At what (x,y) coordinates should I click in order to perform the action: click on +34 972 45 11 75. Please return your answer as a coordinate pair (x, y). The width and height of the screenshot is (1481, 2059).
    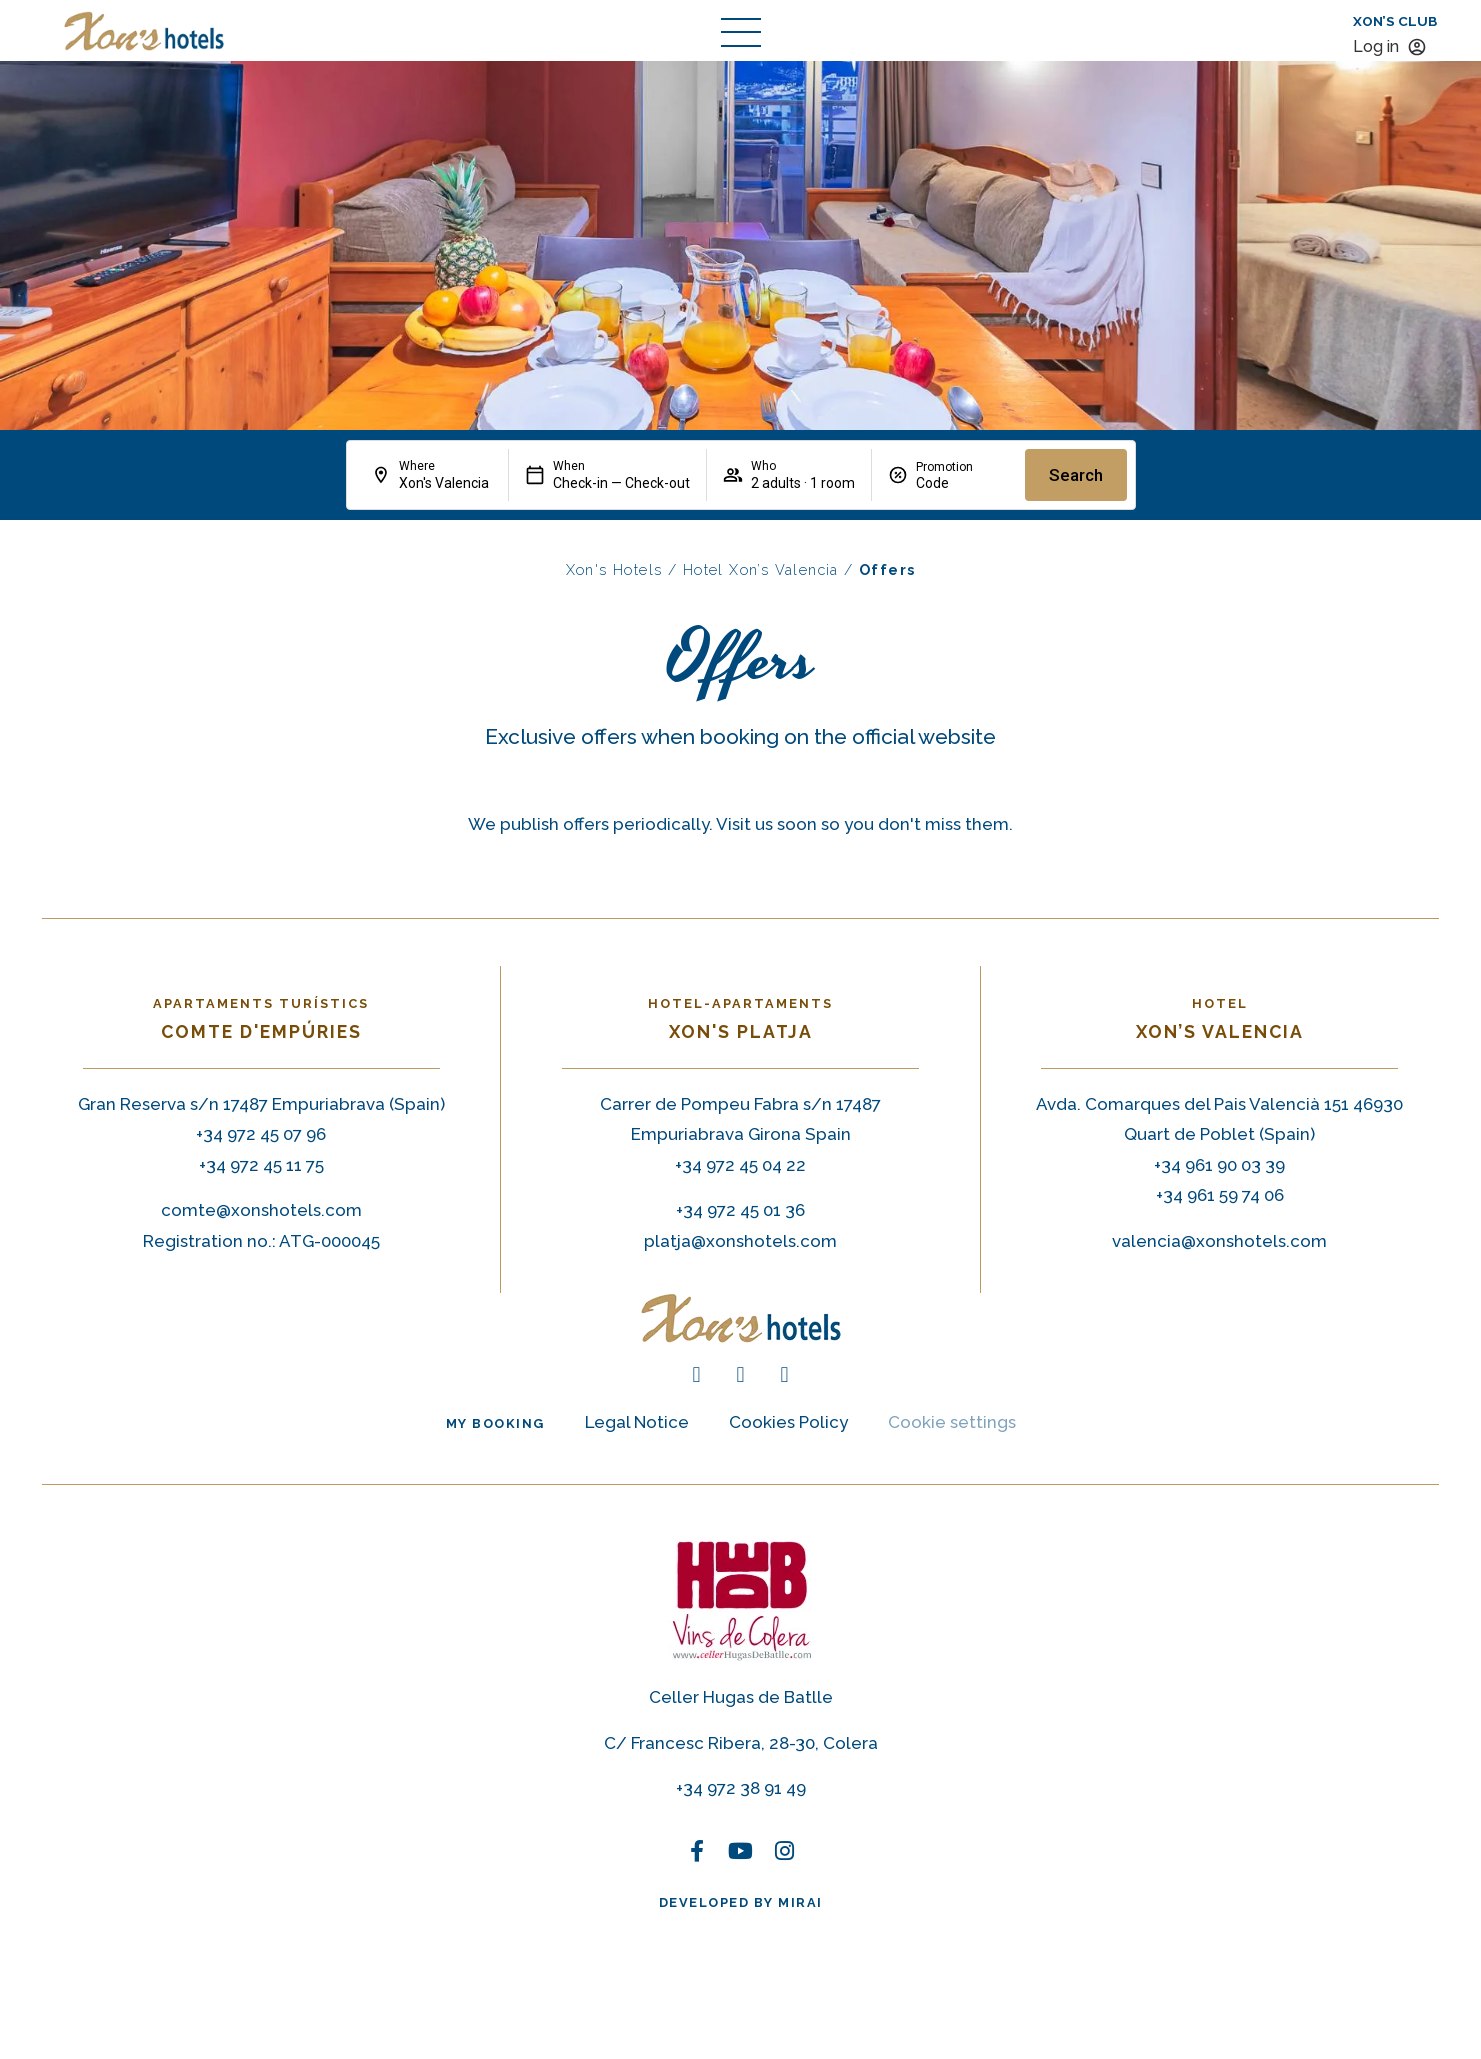
    Looking at the image, I should click on (261, 1165).